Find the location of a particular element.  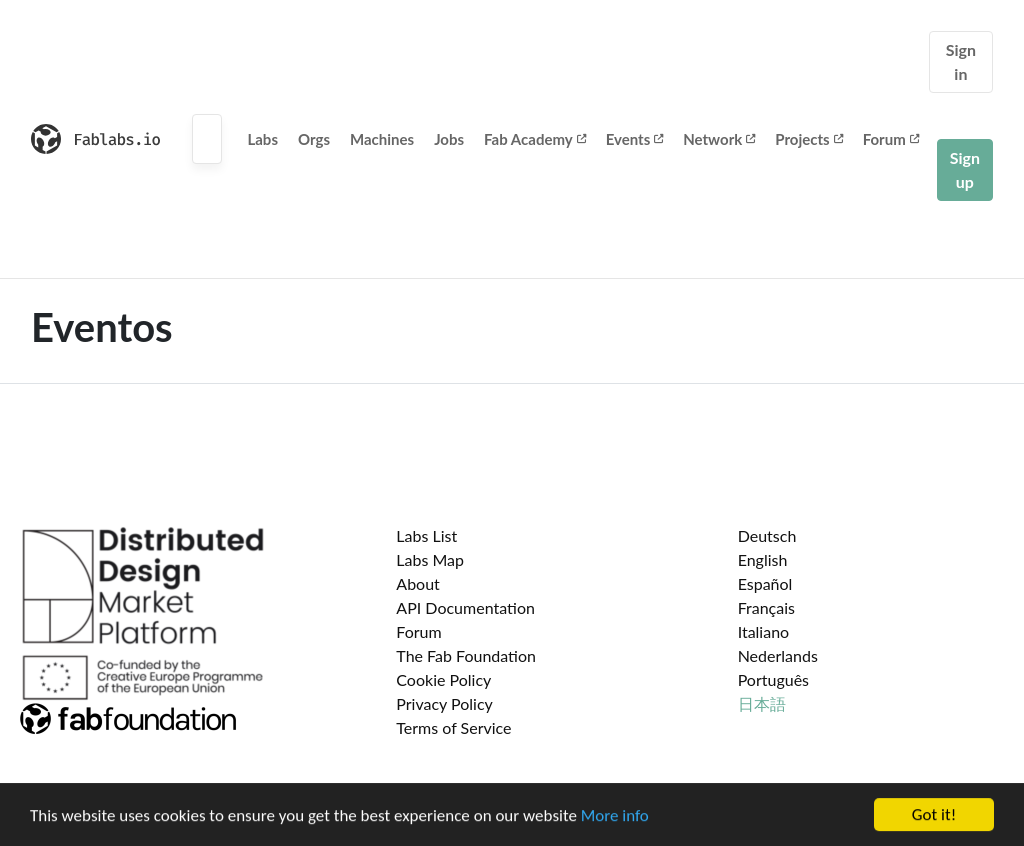

Machines is located at coordinates (382, 139).